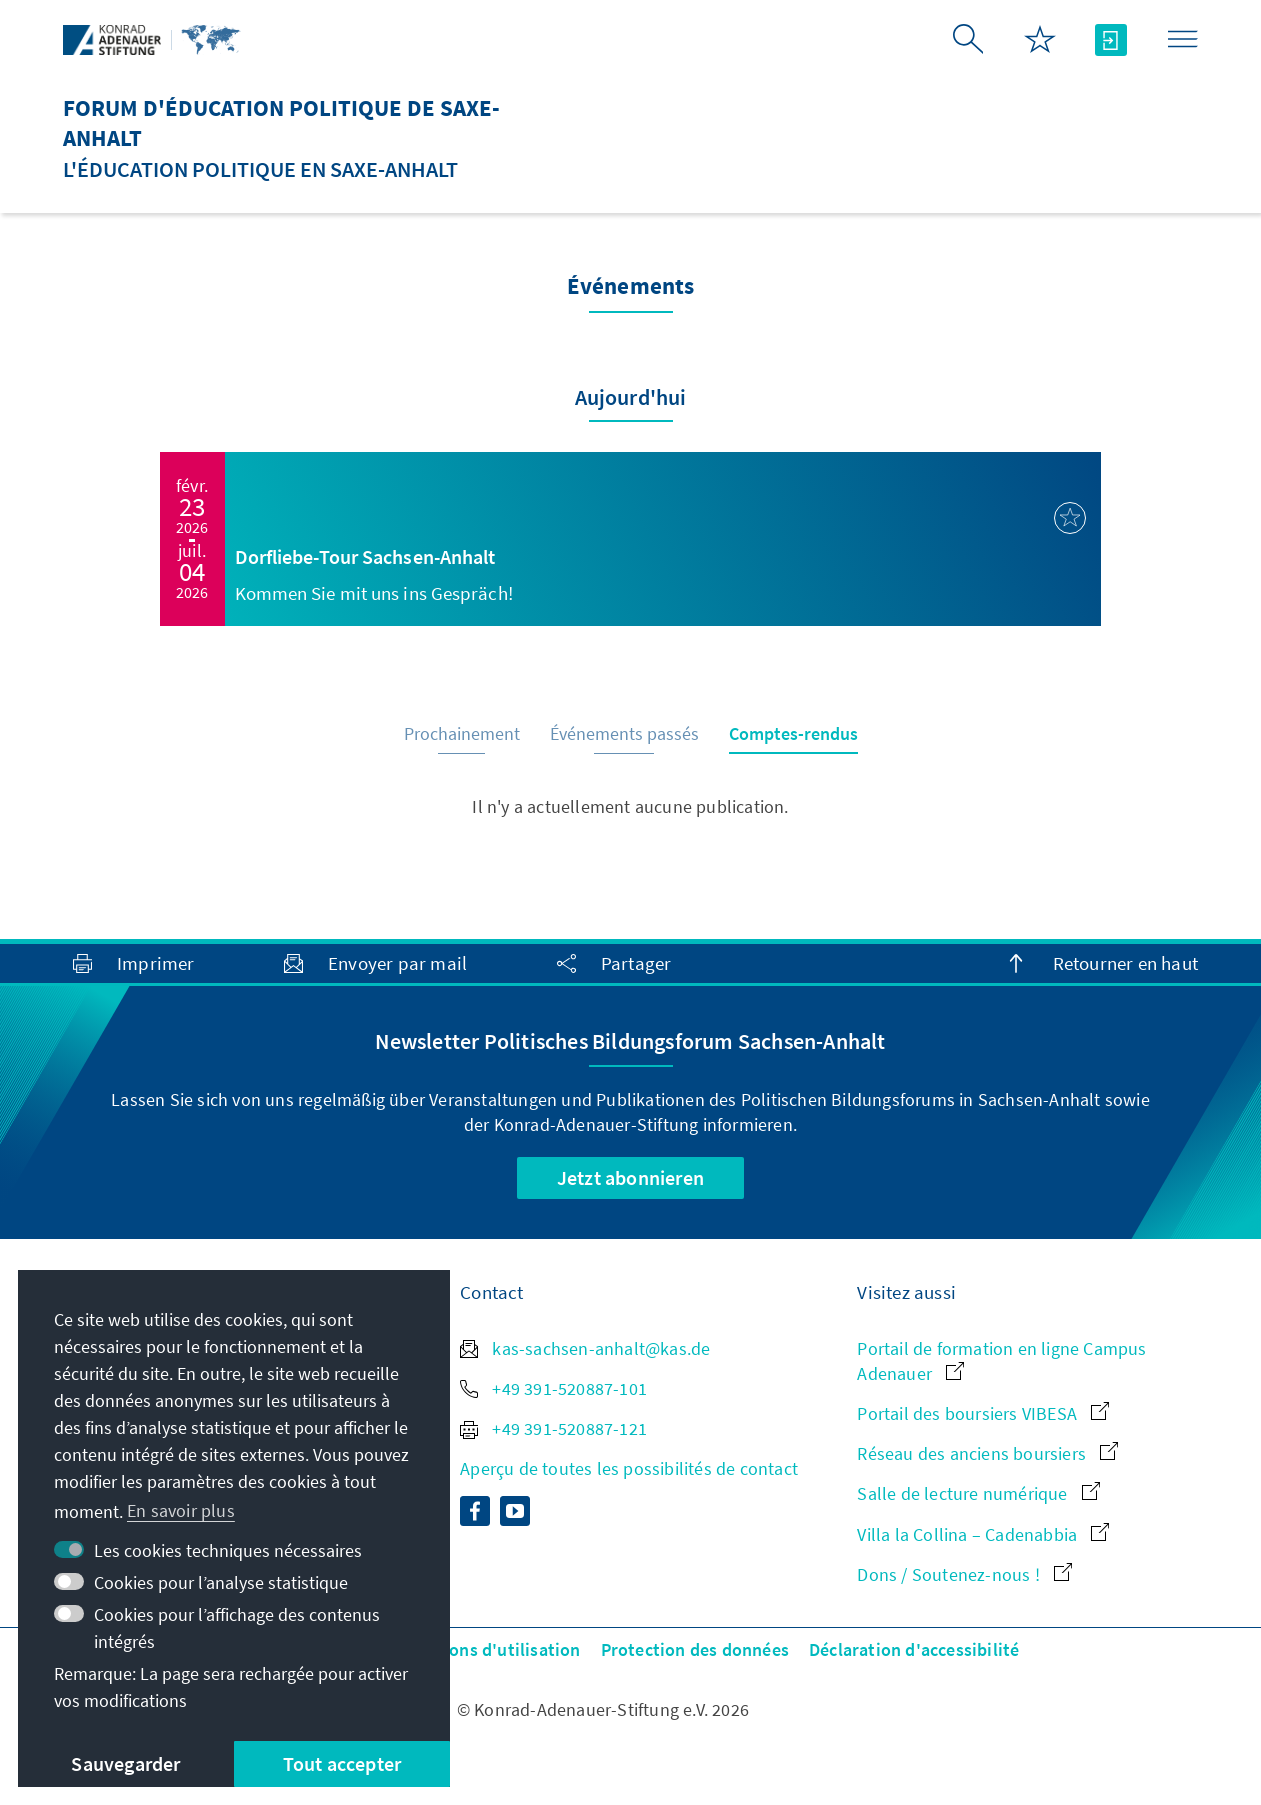 The width and height of the screenshot is (1261, 1805). Describe the element at coordinates (978, 1493) in the screenshot. I see `Salle de lecture numérique` at that location.